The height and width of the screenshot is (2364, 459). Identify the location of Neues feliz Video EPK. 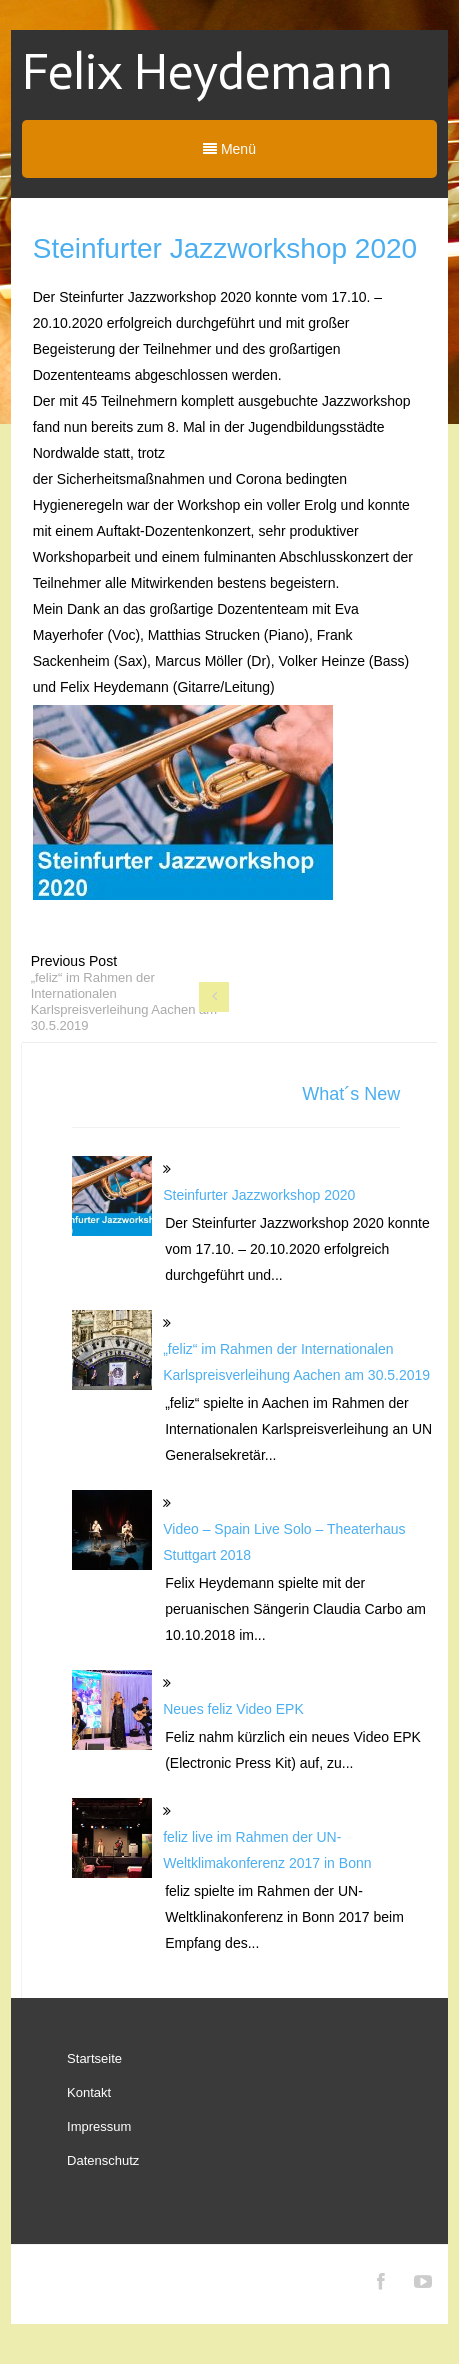
(233, 1709).